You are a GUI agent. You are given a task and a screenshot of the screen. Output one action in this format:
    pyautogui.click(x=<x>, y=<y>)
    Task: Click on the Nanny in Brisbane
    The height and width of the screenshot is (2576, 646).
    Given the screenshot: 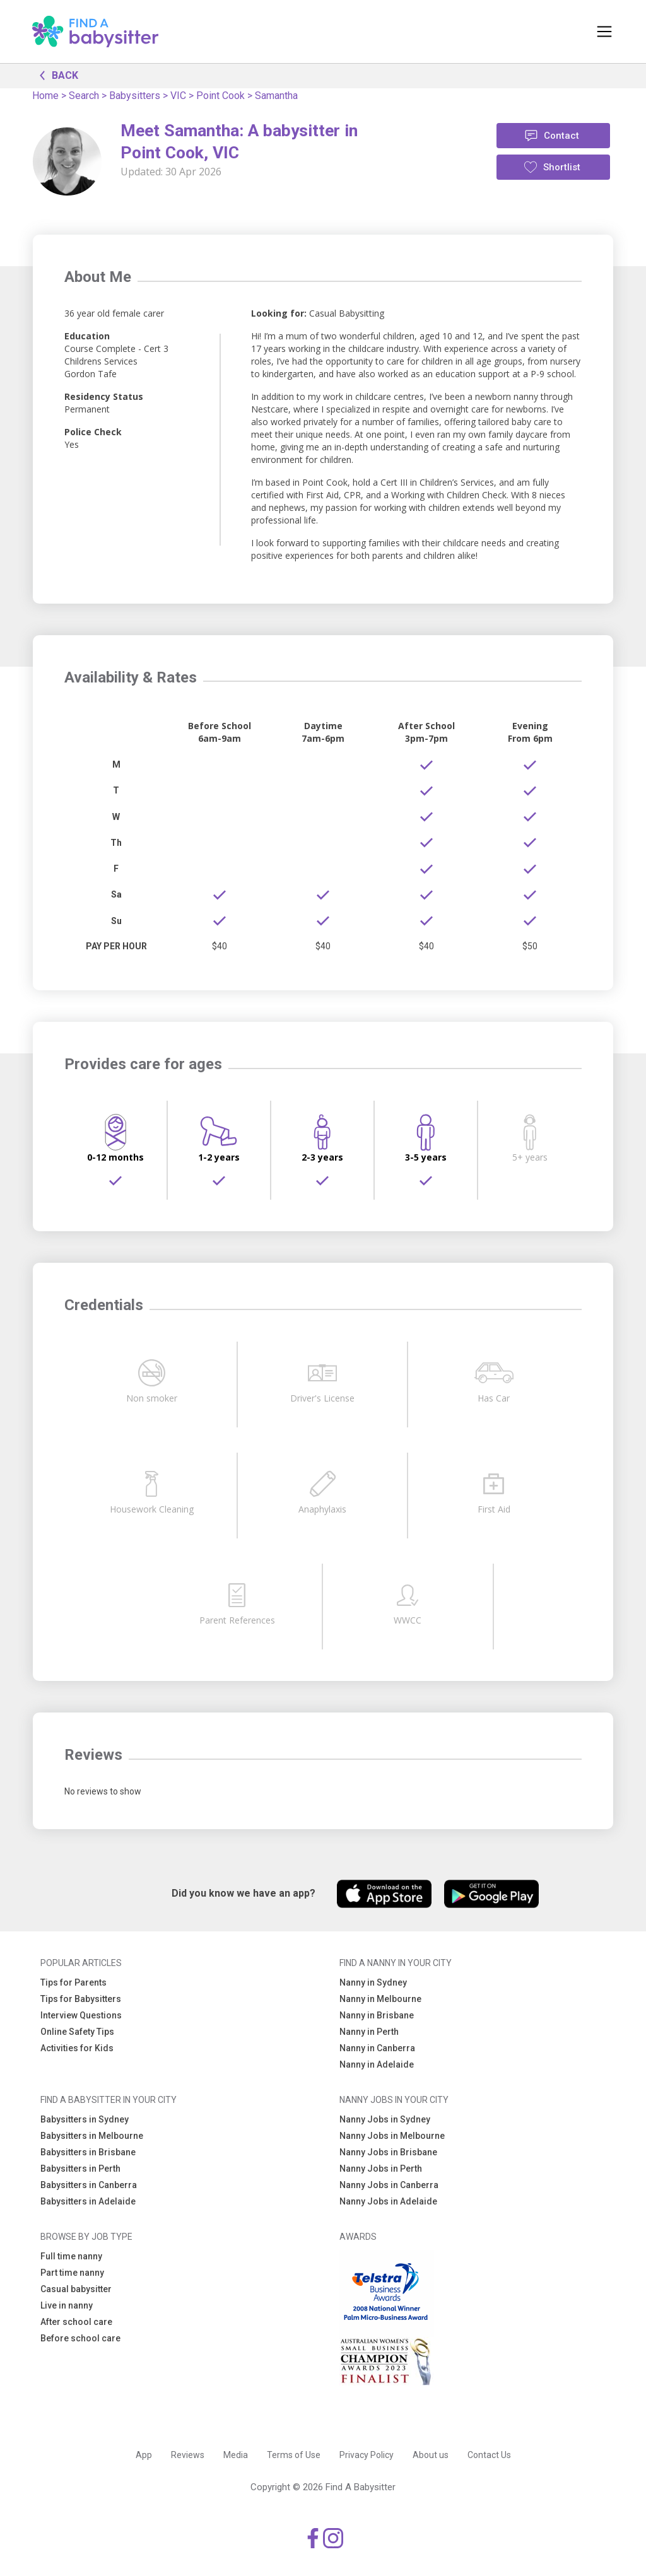 What is the action you would take?
    pyautogui.click(x=376, y=2015)
    